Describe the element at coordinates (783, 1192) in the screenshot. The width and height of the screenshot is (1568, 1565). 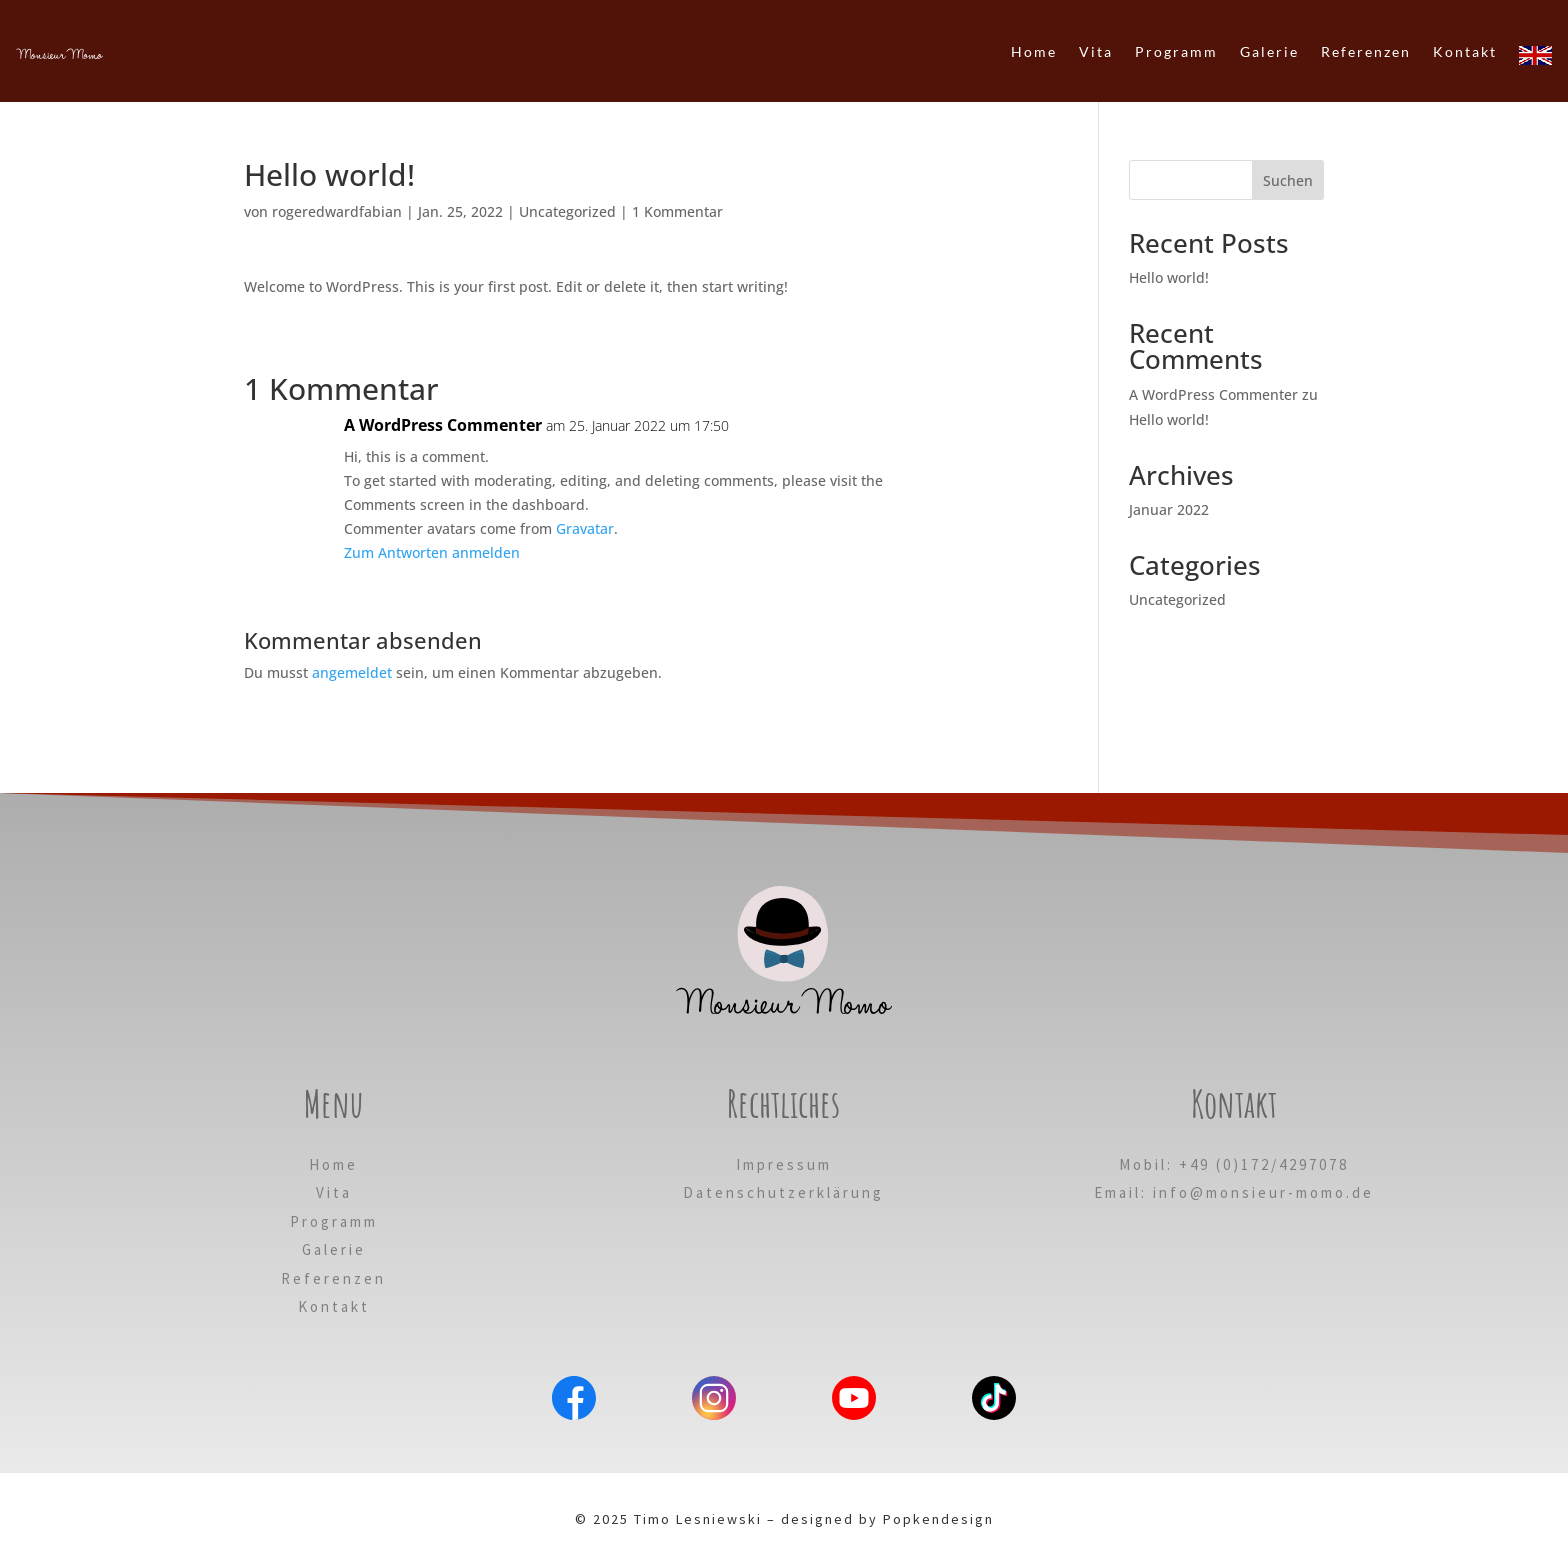
I see `Datenschutzerklärung` at that location.